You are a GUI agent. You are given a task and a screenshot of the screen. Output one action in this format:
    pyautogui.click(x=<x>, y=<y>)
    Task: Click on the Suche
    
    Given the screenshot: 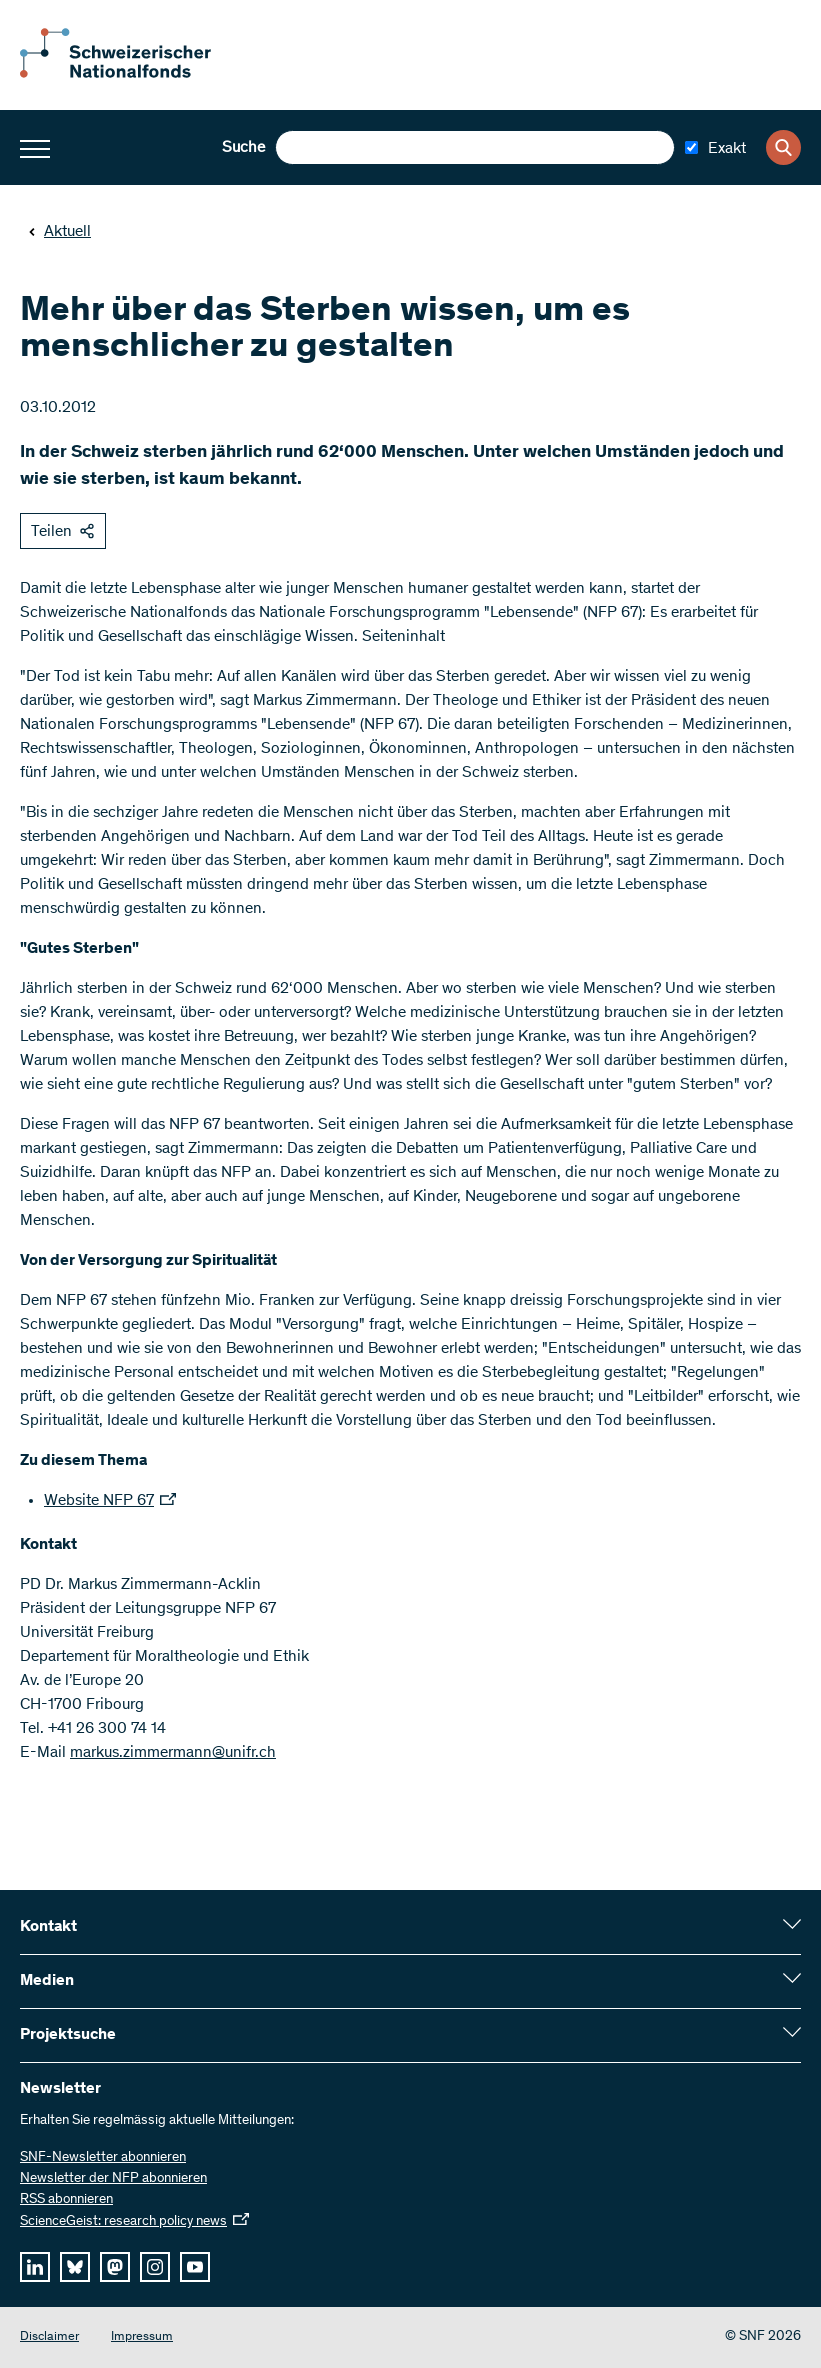 What is the action you would take?
    pyautogui.click(x=243, y=148)
    